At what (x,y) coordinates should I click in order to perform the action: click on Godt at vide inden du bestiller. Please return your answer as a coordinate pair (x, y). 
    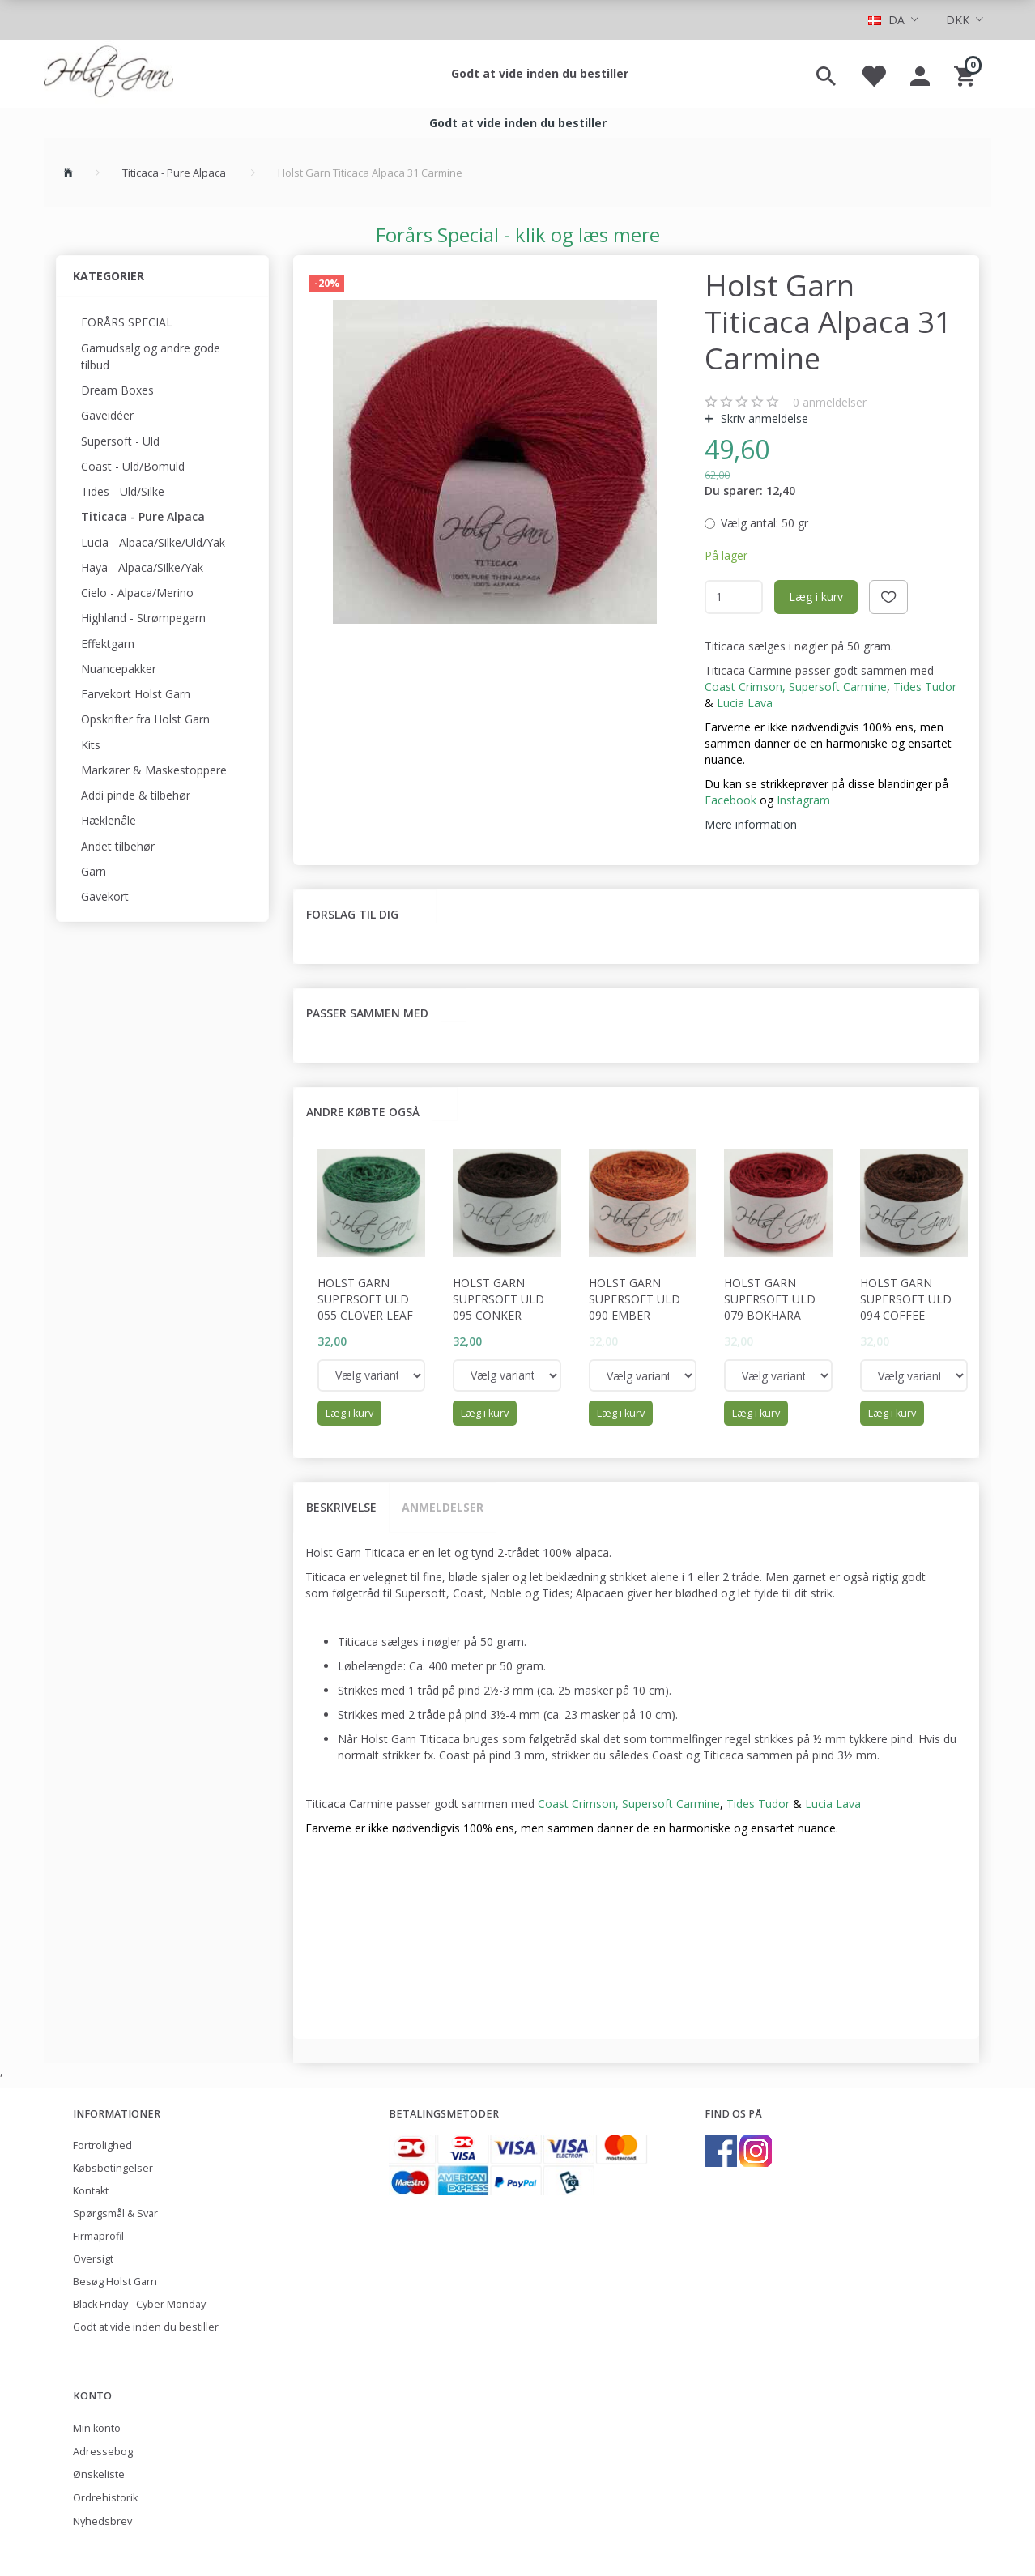
    Looking at the image, I should click on (539, 73).